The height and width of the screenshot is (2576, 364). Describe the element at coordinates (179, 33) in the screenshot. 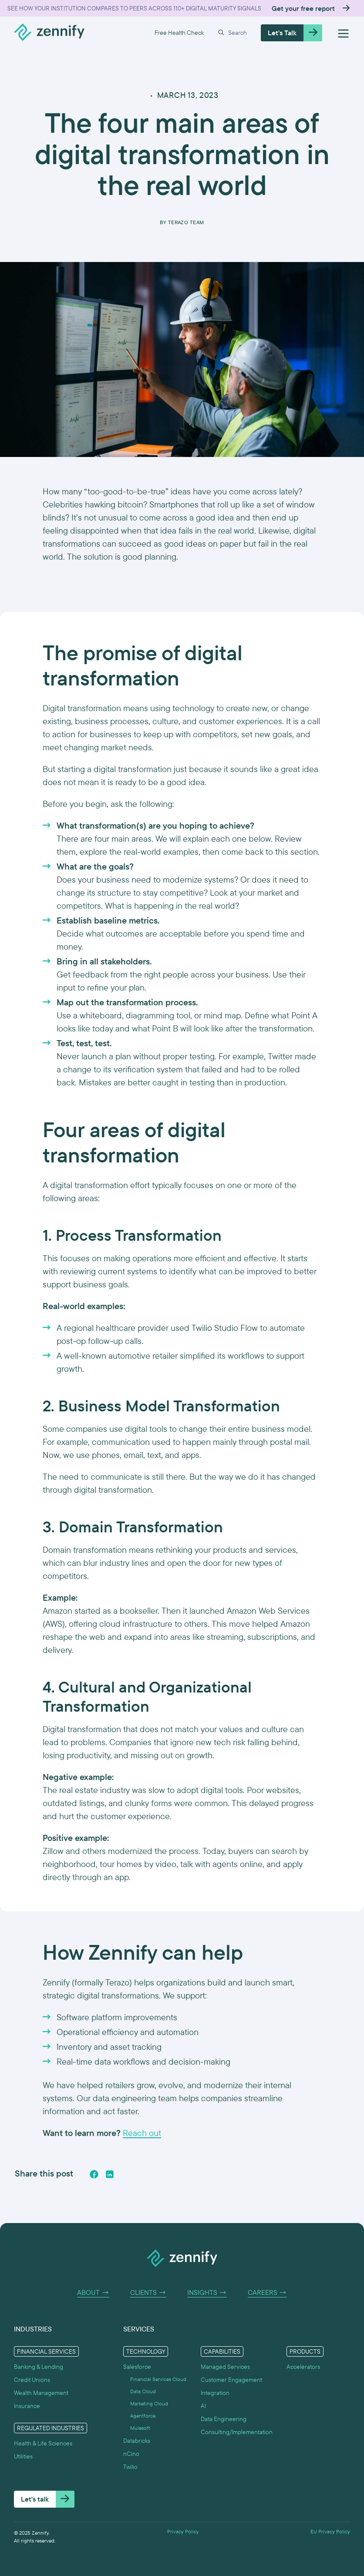

I see `Free Health Check` at that location.